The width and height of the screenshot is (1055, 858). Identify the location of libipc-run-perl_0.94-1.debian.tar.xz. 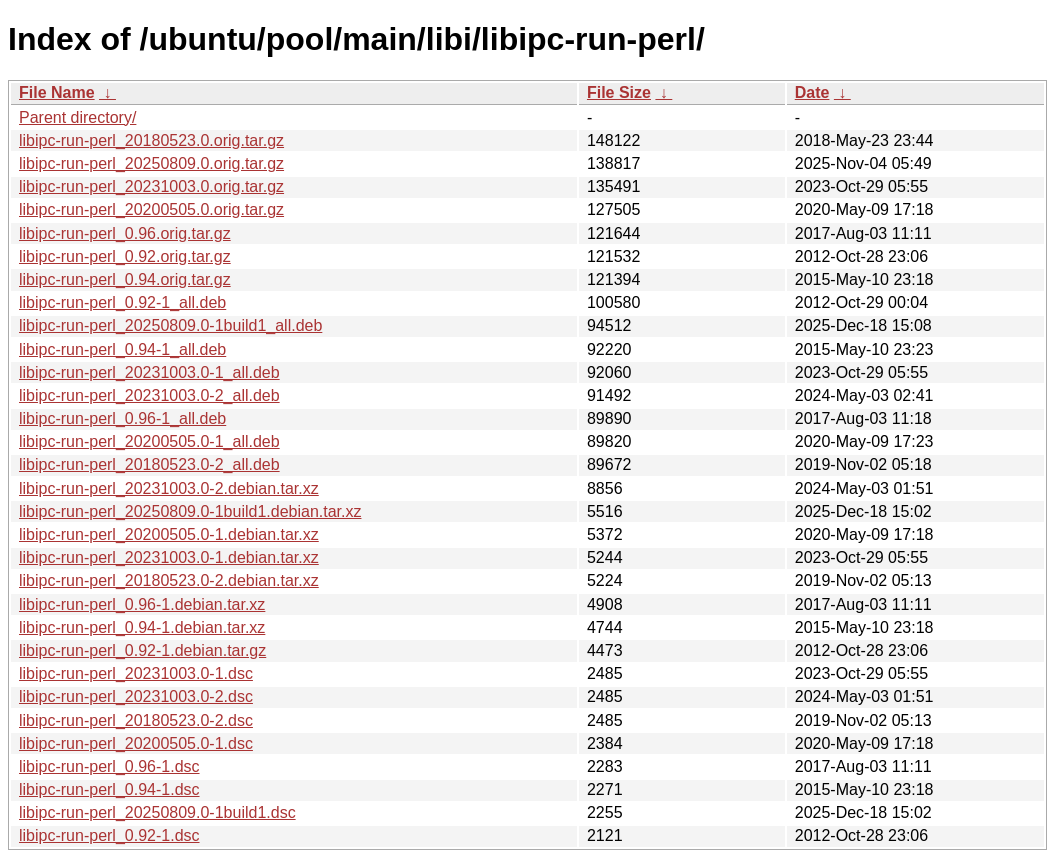
(142, 627).